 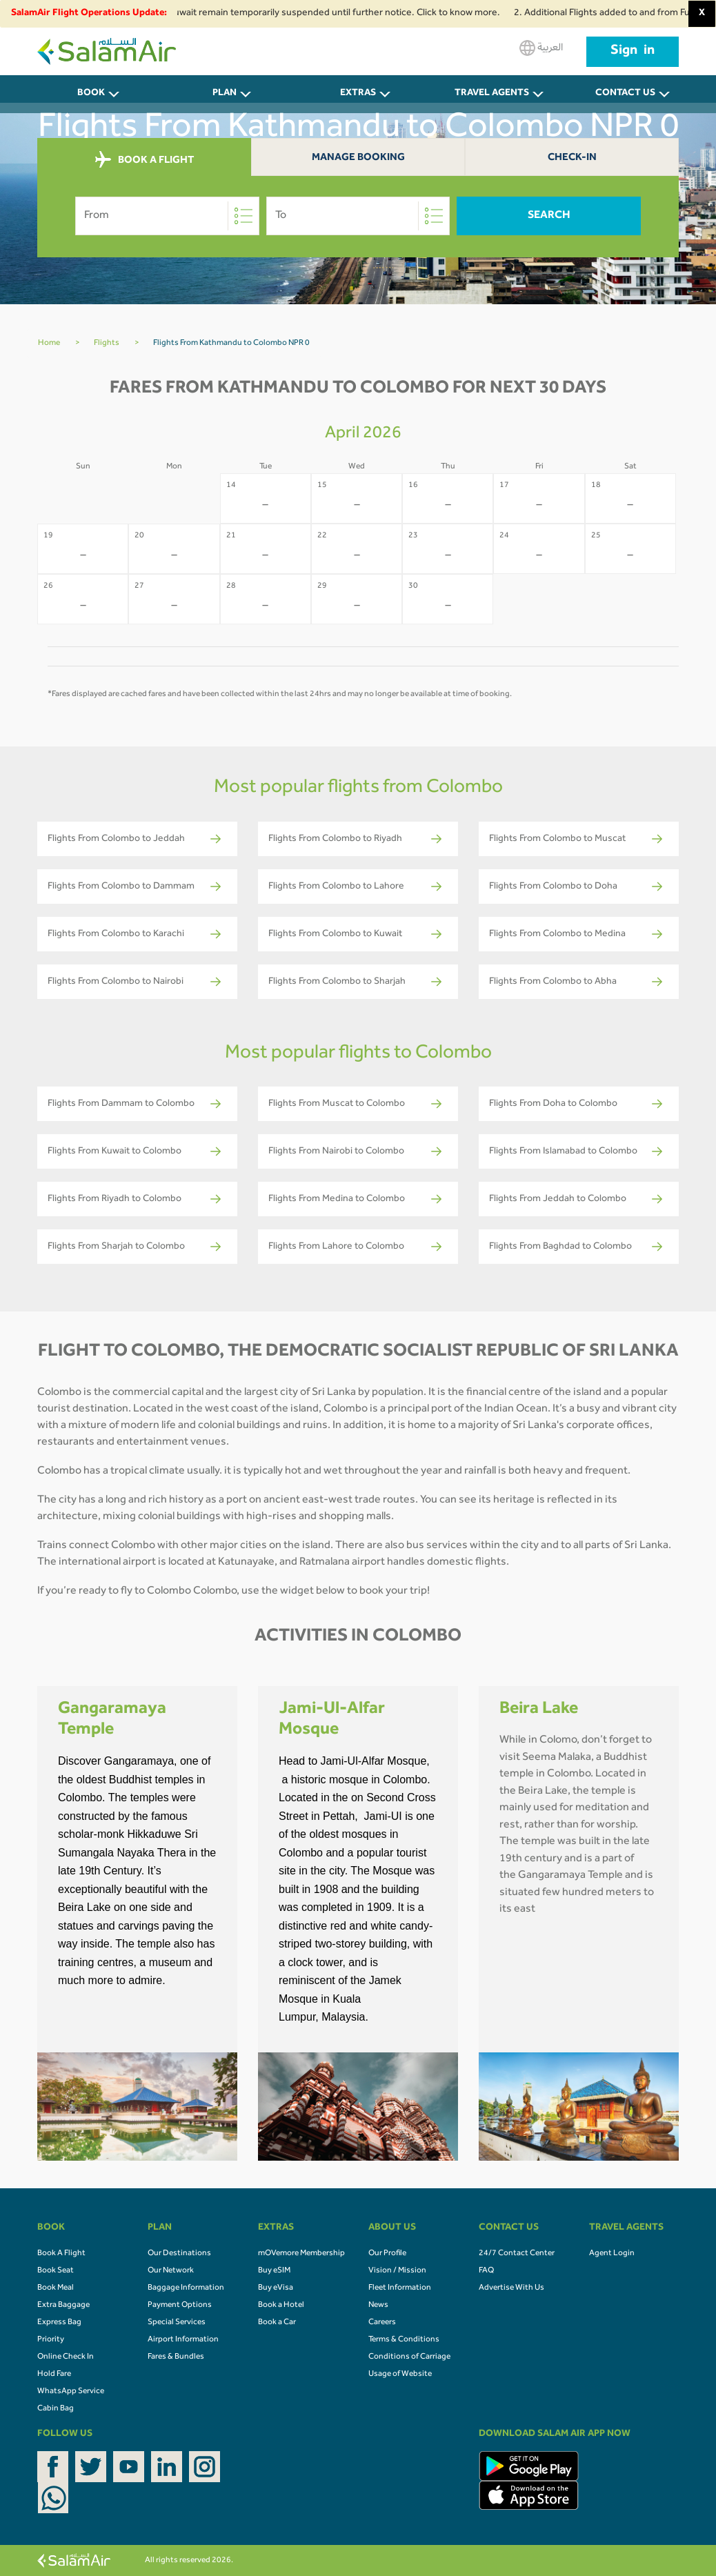 I want to click on Fares & Bundles, so click(x=176, y=2357).